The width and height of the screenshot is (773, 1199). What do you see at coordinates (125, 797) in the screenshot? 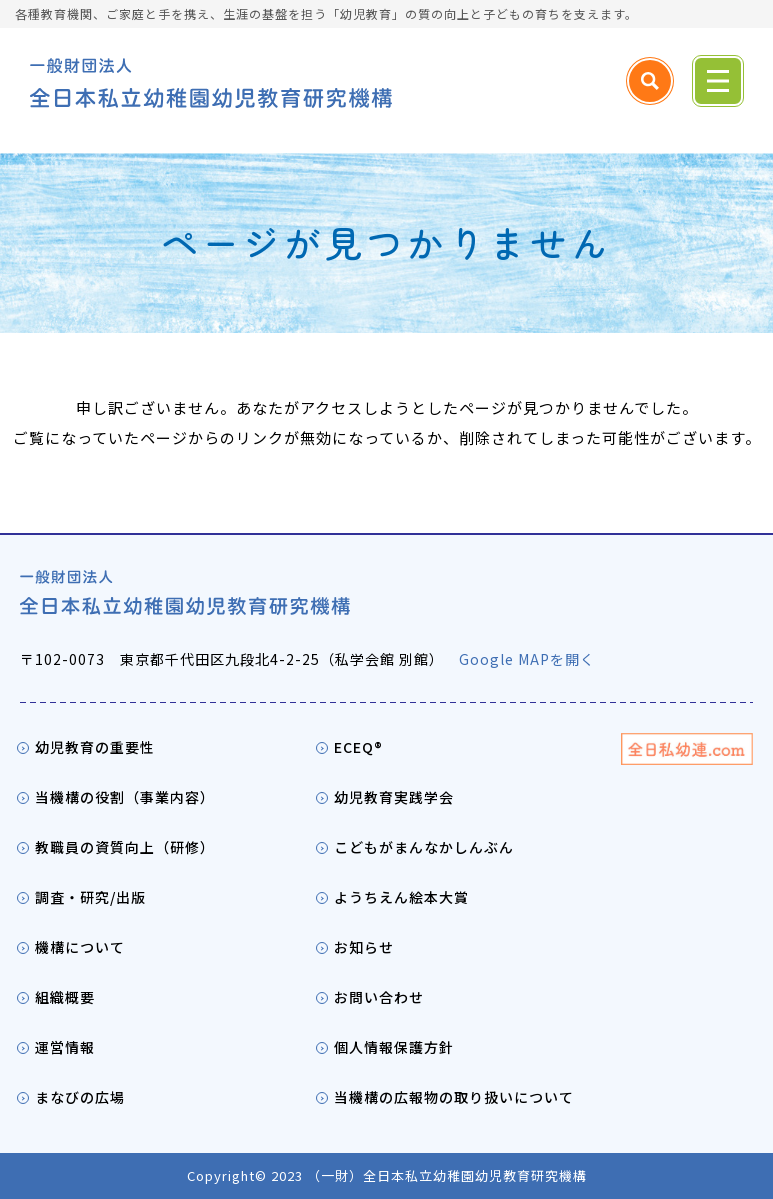
I see `当機構の役割（事業内容）` at bounding box center [125, 797].